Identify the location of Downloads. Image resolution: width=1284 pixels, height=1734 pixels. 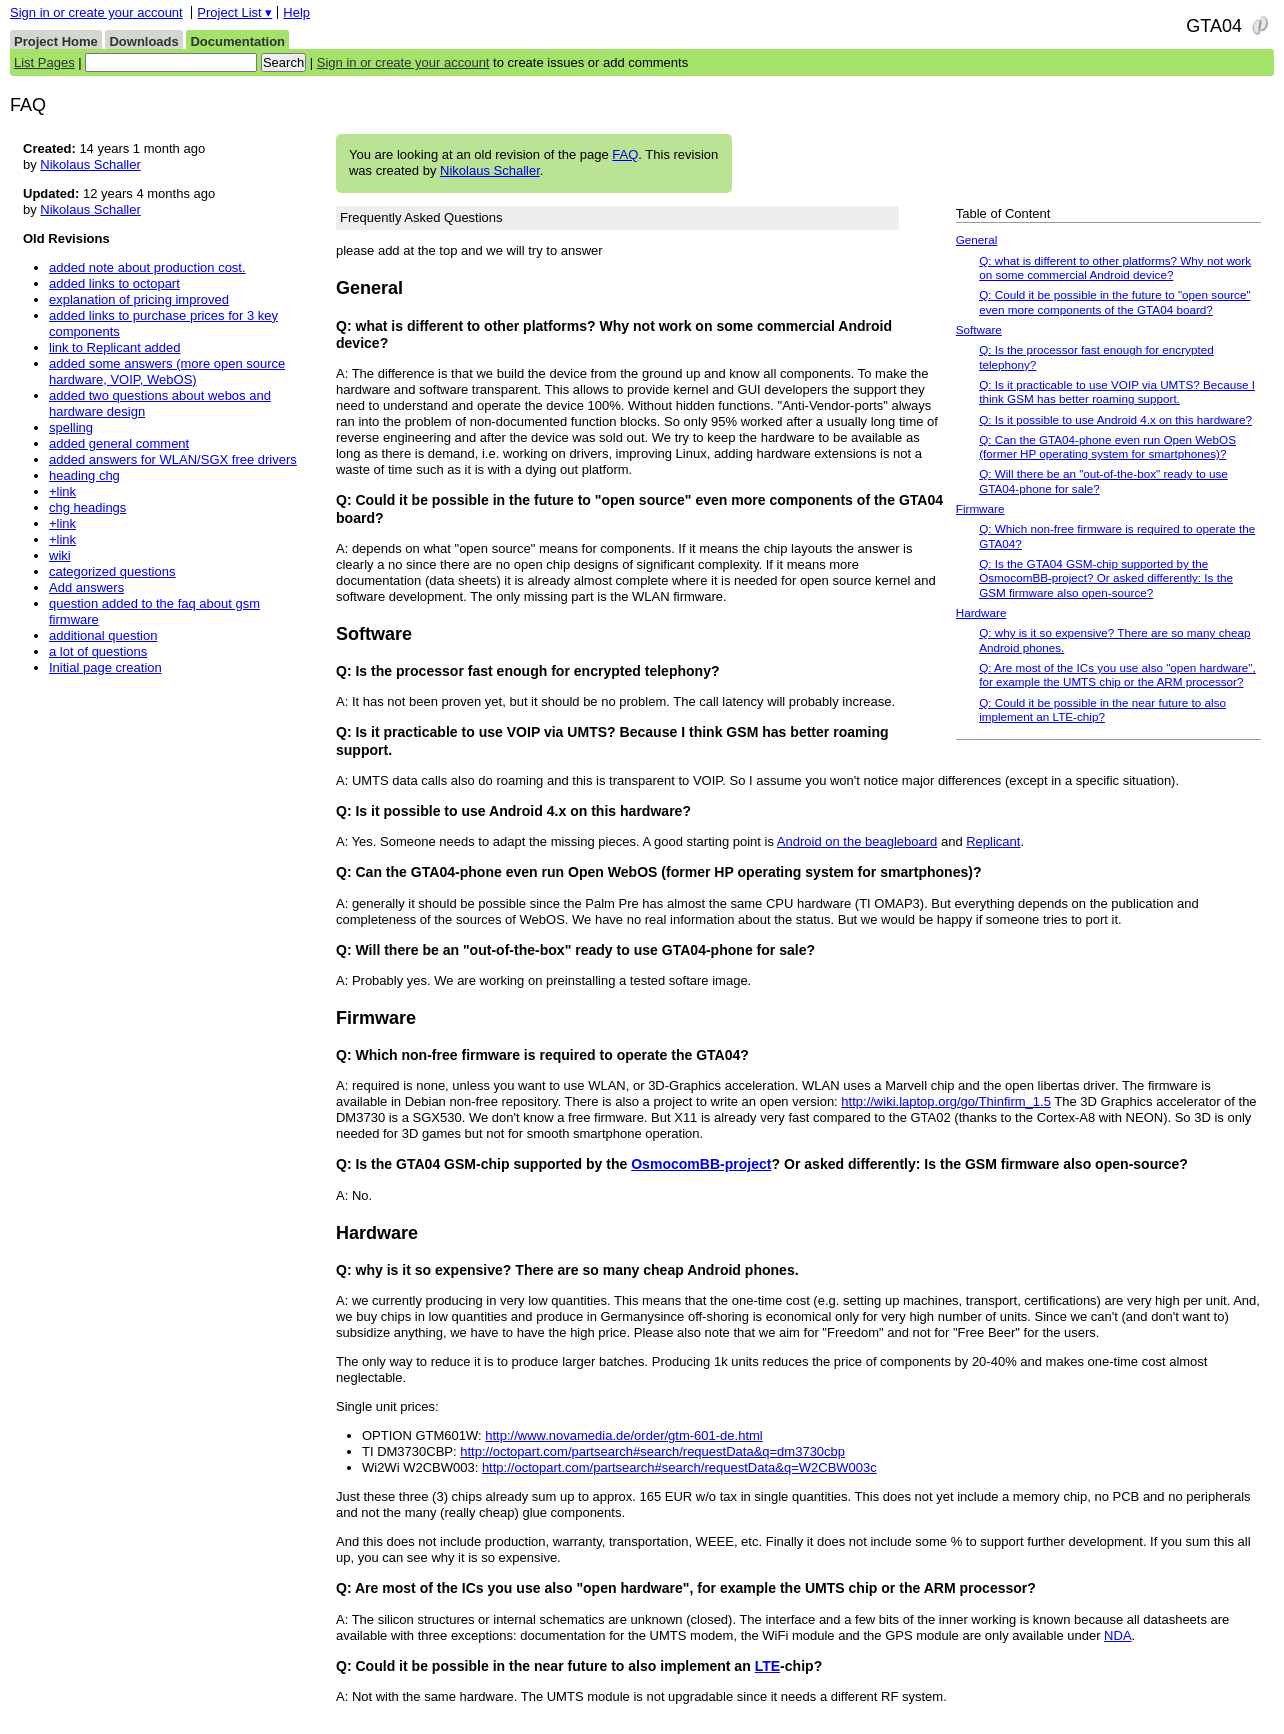
(143, 41).